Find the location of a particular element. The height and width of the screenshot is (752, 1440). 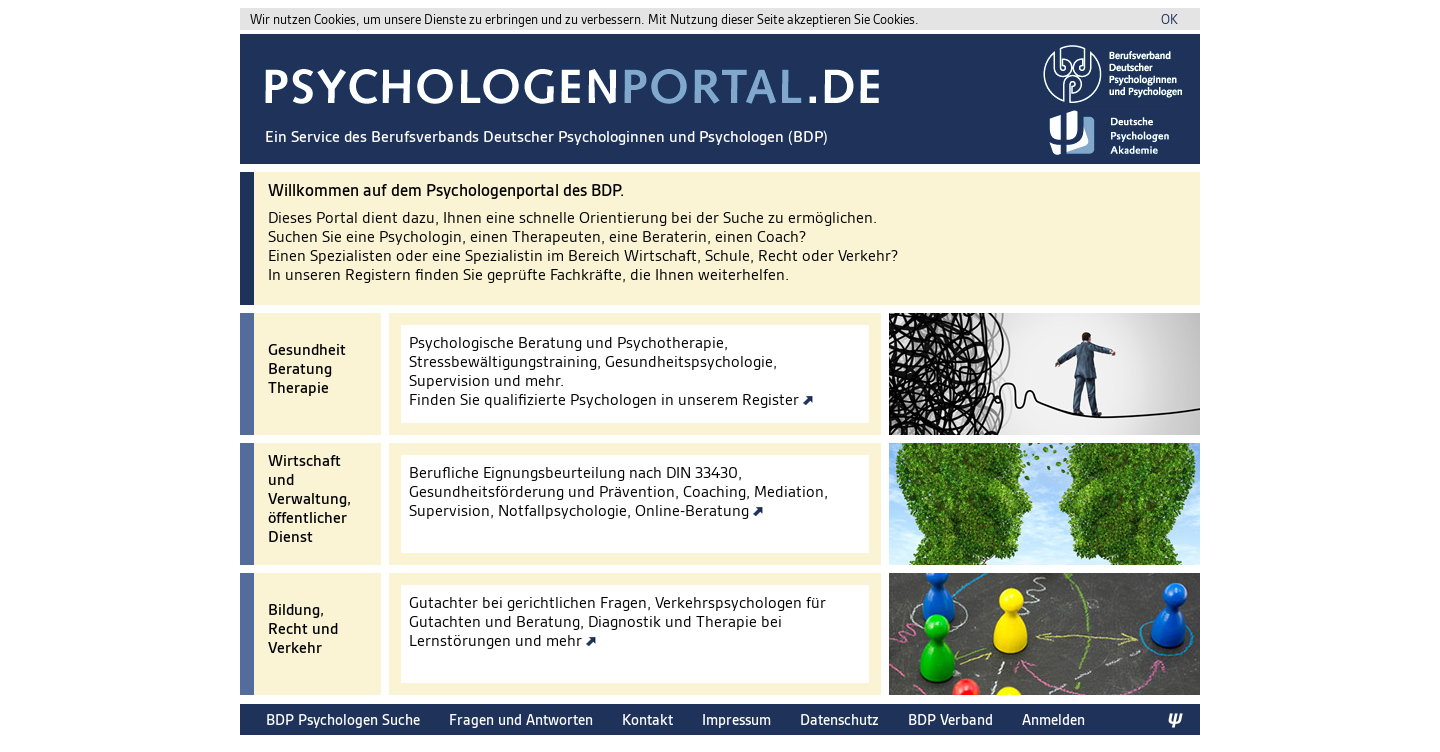

Anmelden is located at coordinates (1053, 719).